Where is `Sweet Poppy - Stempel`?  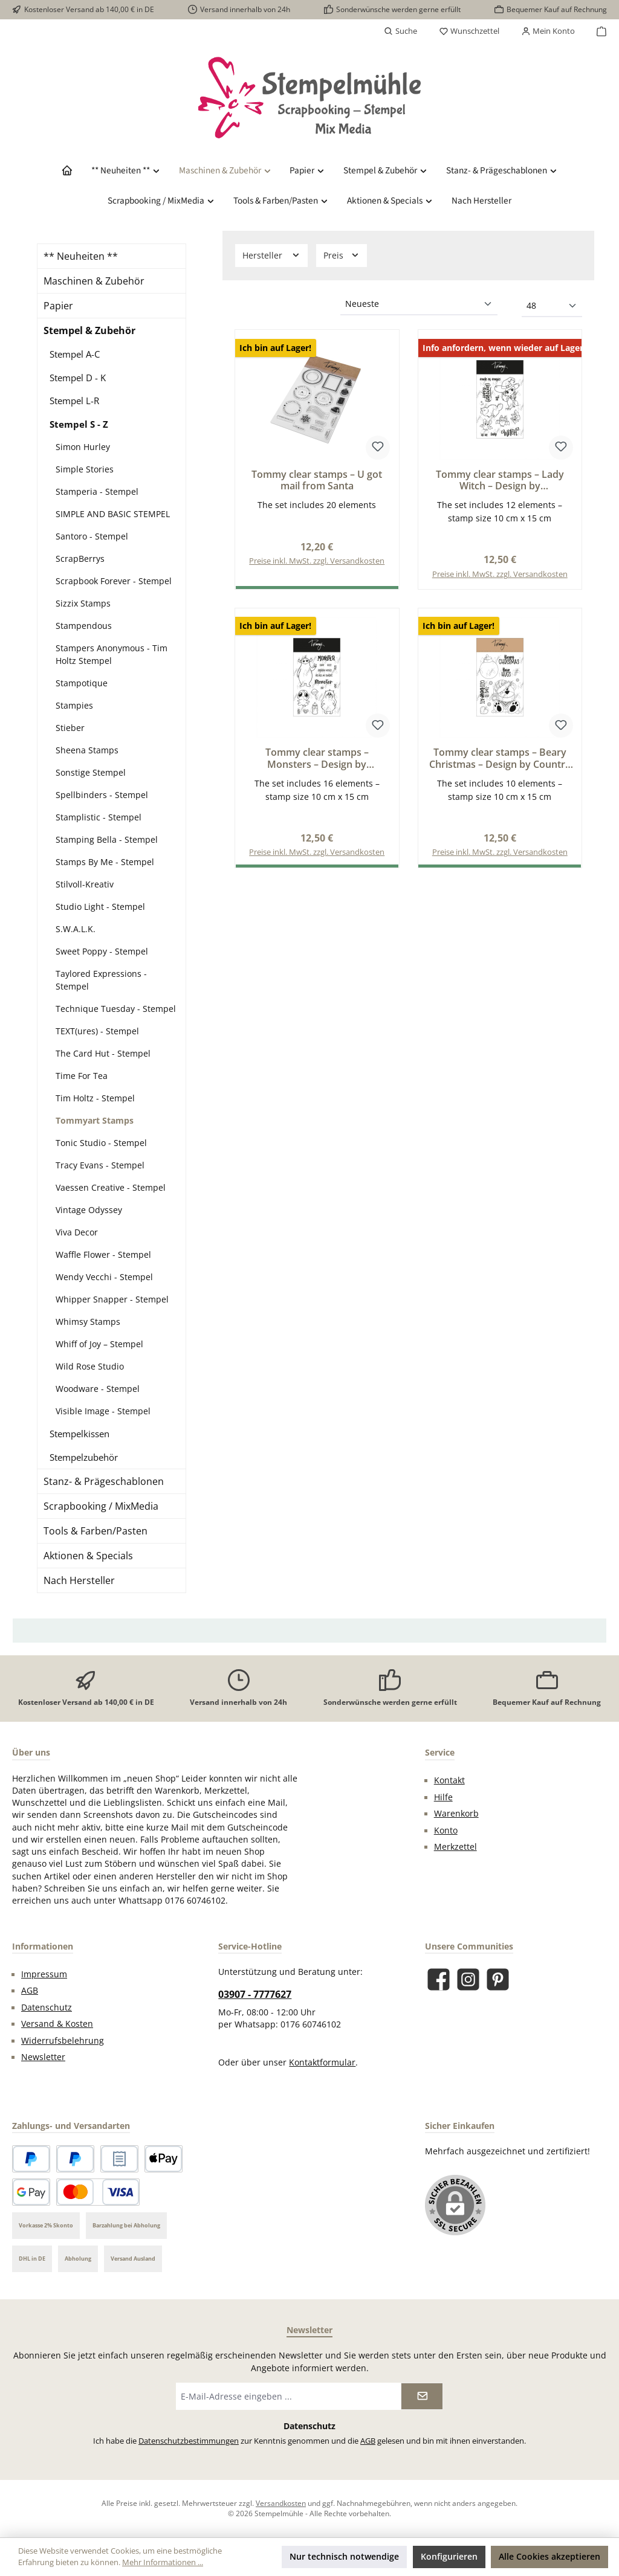 Sweet Poppy - Stempel is located at coordinates (102, 951).